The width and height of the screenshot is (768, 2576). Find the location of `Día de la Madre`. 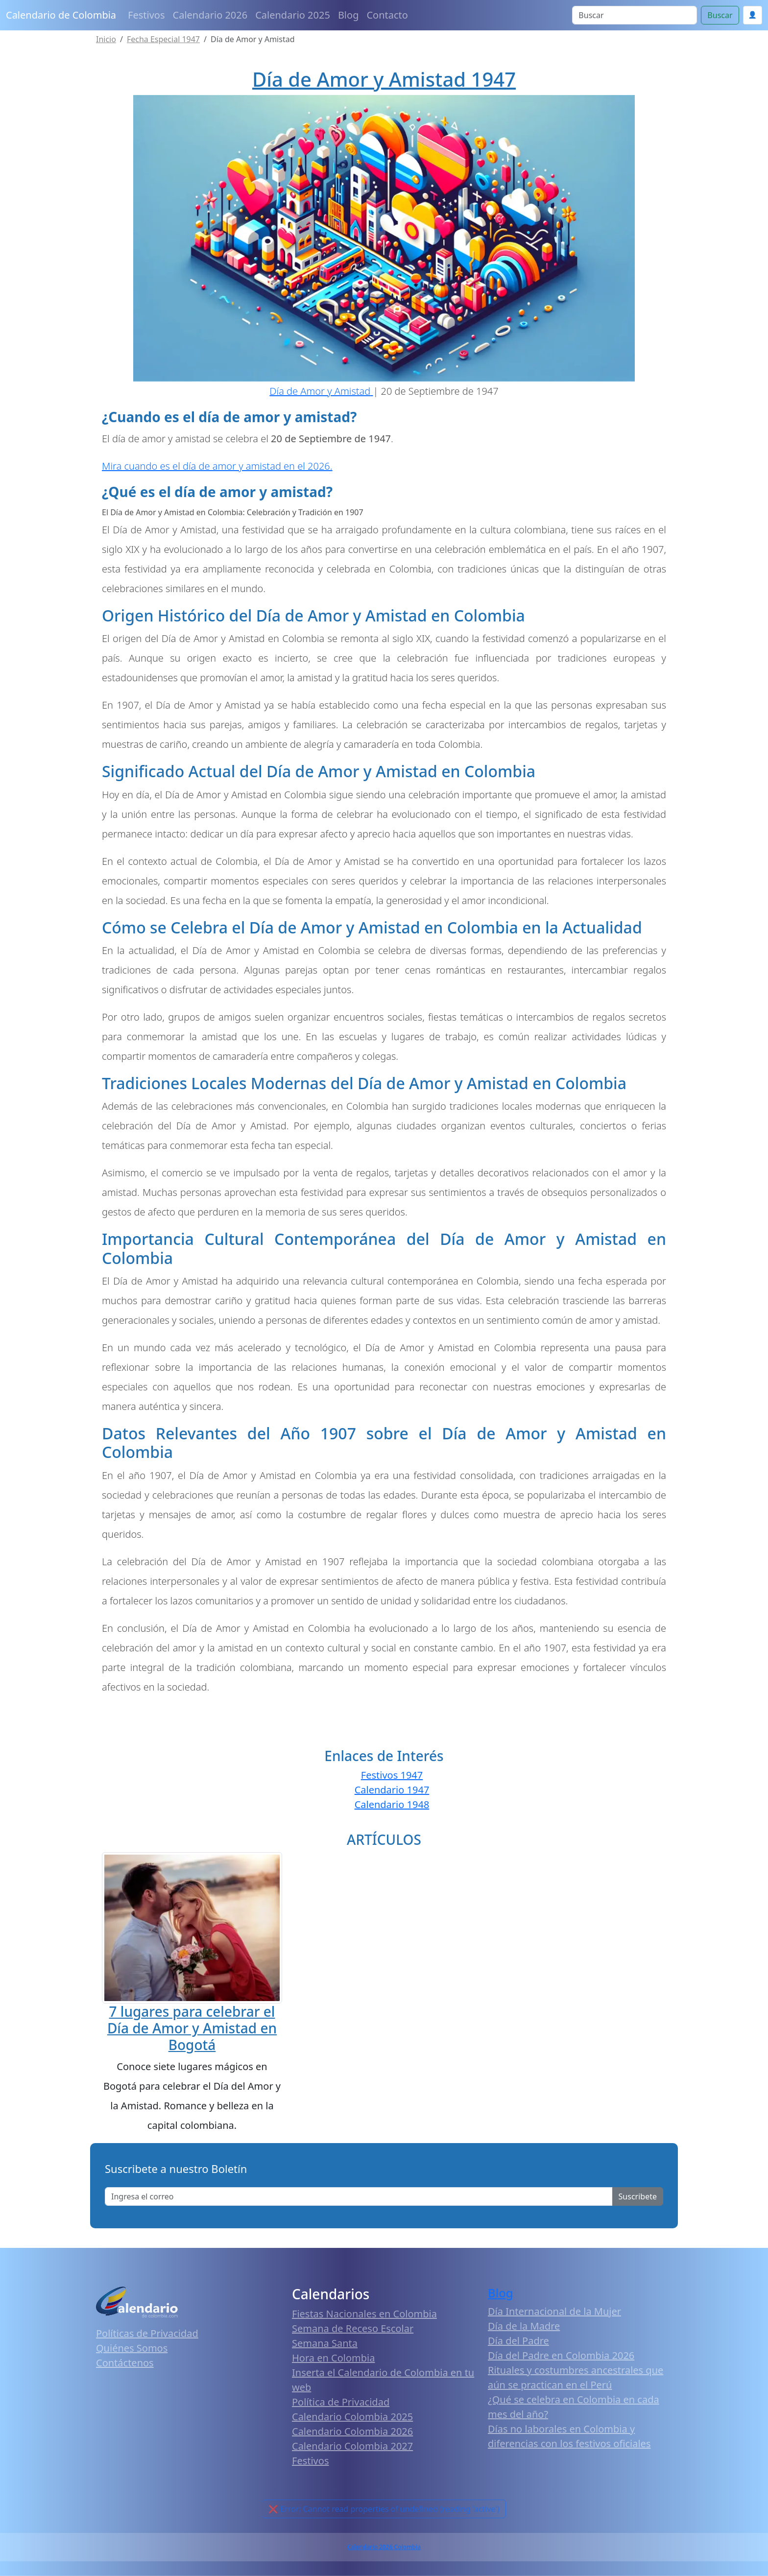

Día de la Madre is located at coordinates (524, 2326).